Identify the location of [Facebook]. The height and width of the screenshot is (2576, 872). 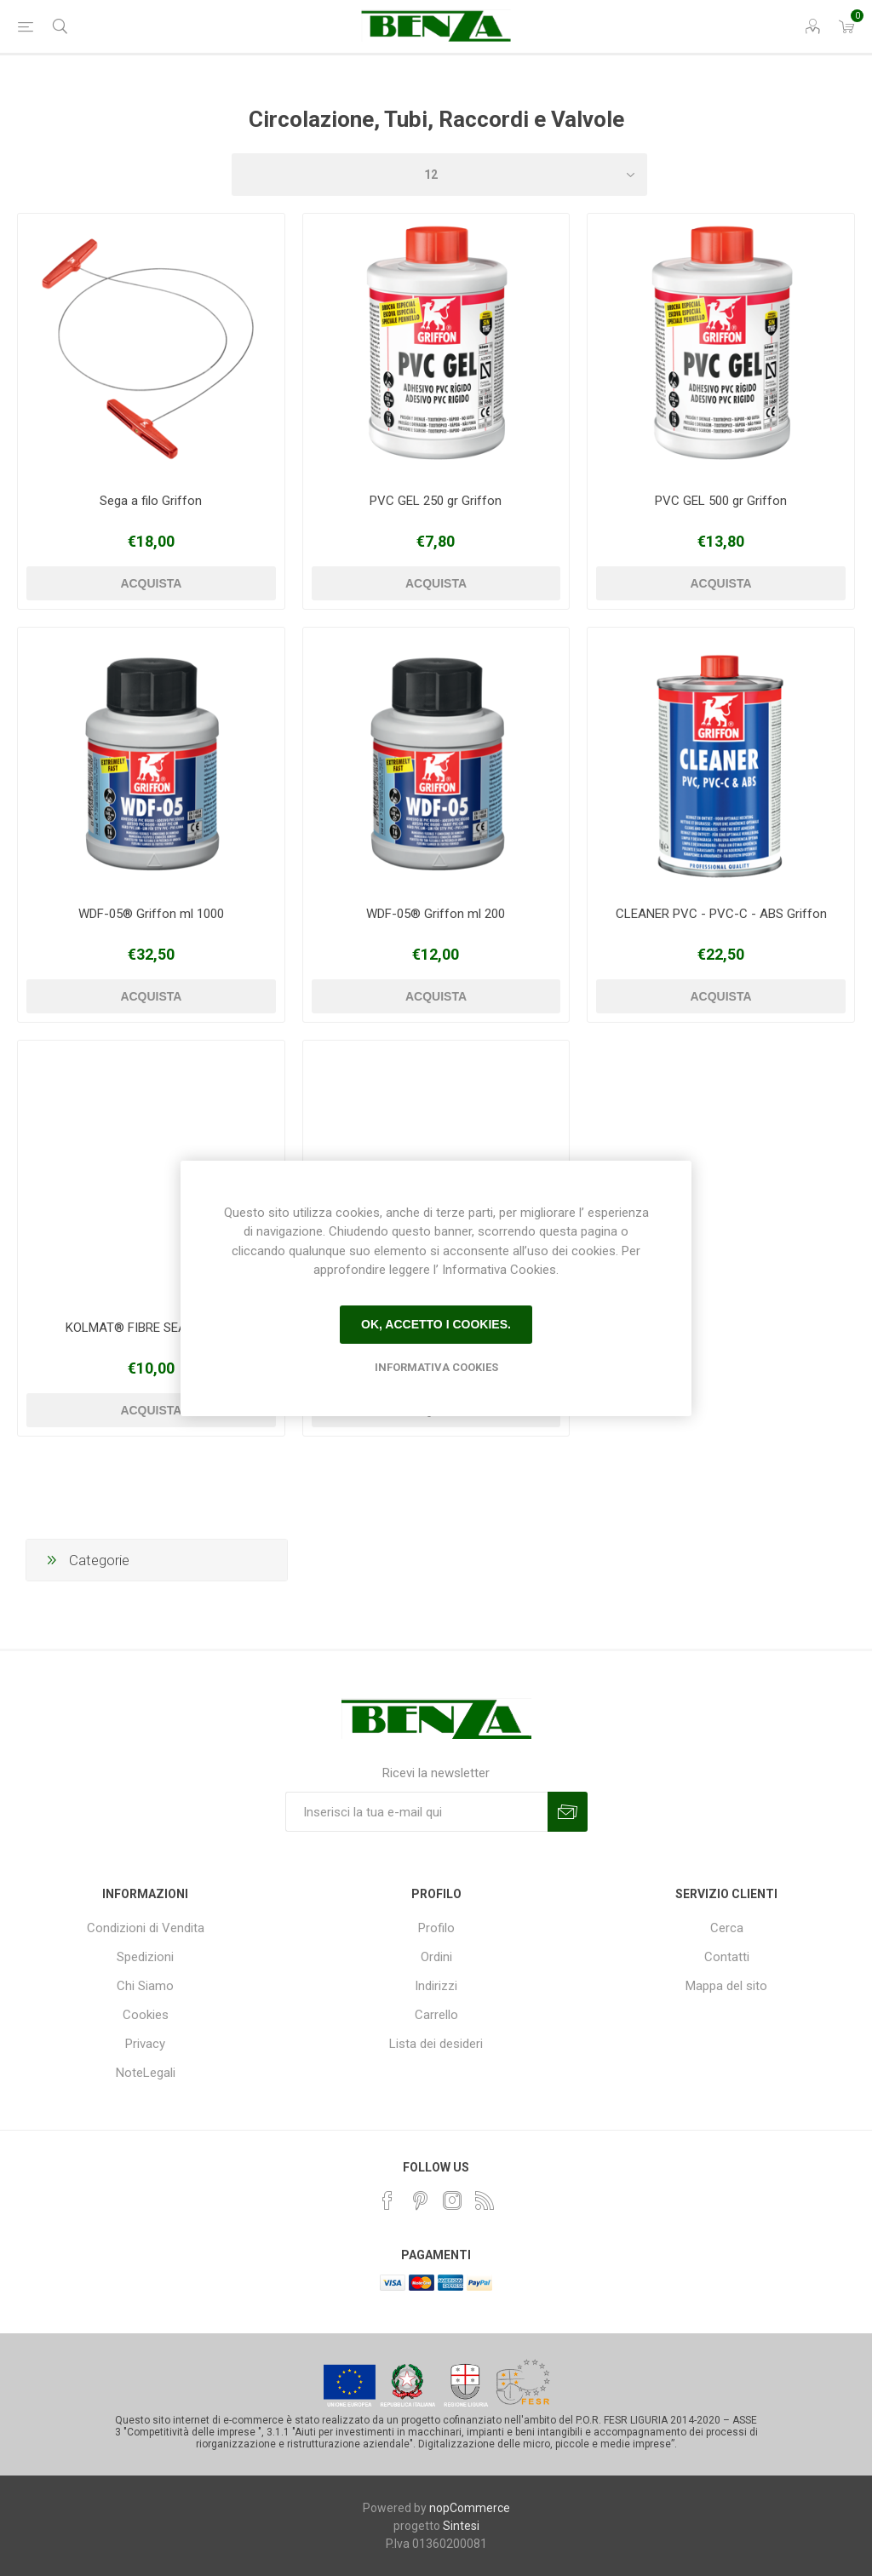
(387, 2200).